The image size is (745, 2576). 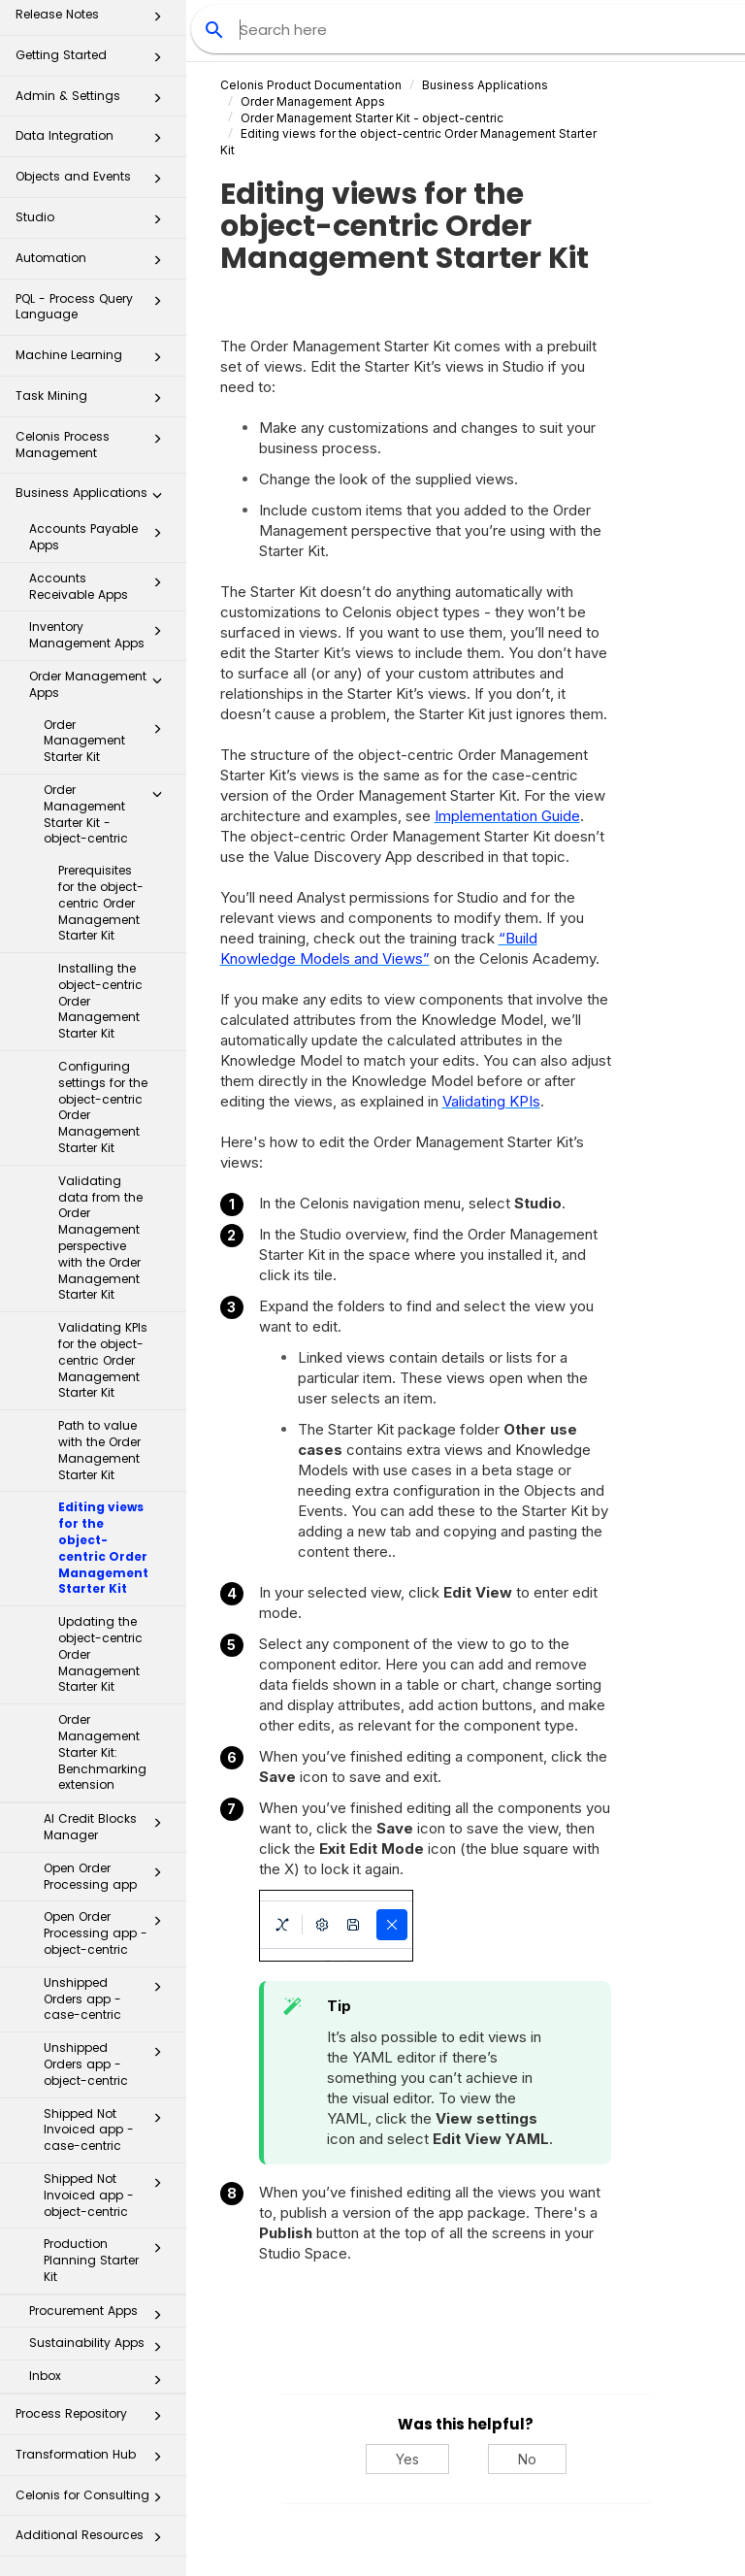 What do you see at coordinates (311, 85) in the screenshot?
I see `Celonis Product Documentation` at bounding box center [311, 85].